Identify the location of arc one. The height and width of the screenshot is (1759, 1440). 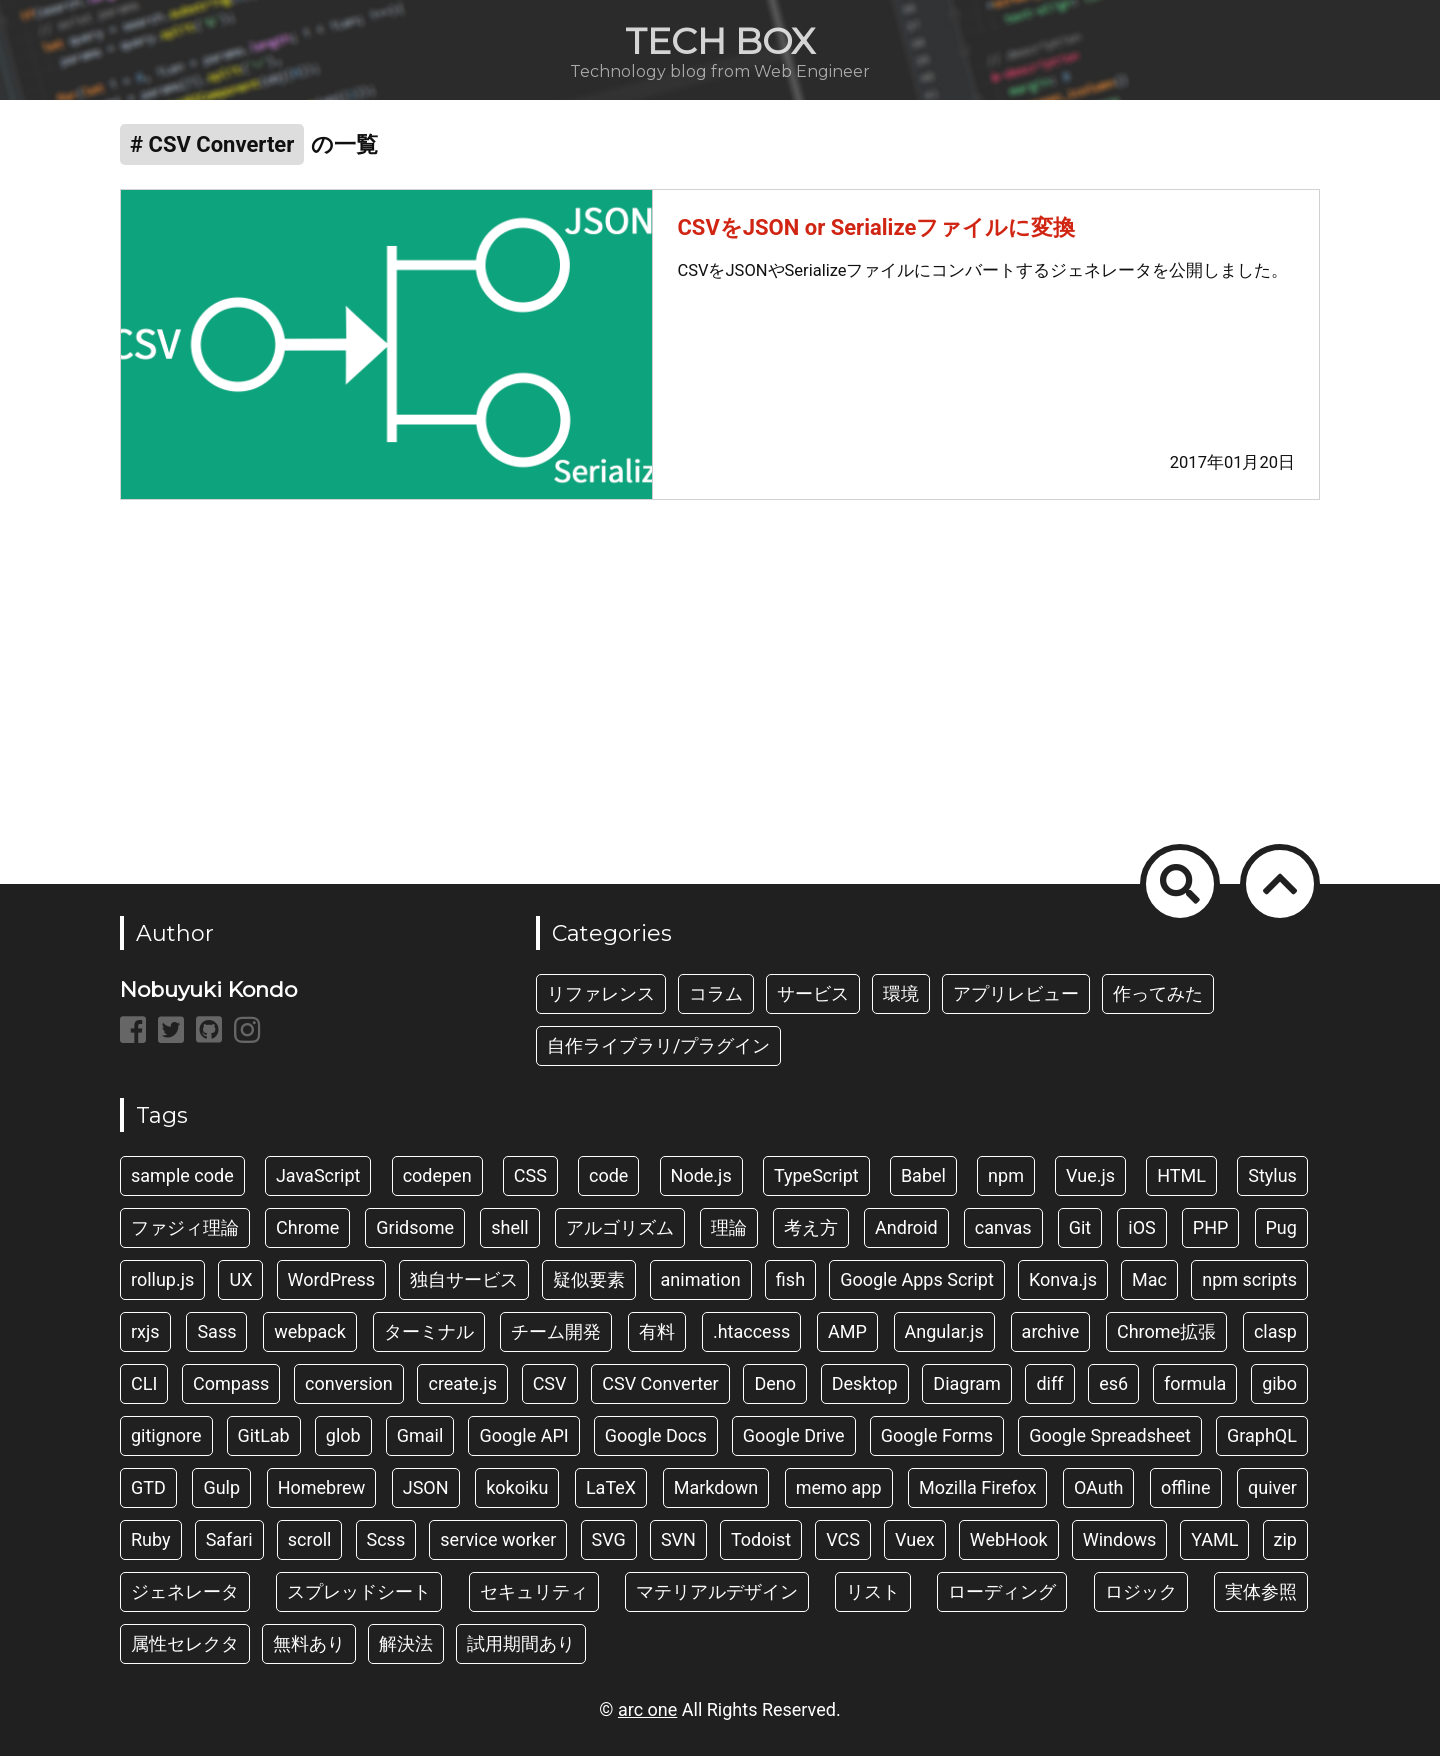
(647, 1712).